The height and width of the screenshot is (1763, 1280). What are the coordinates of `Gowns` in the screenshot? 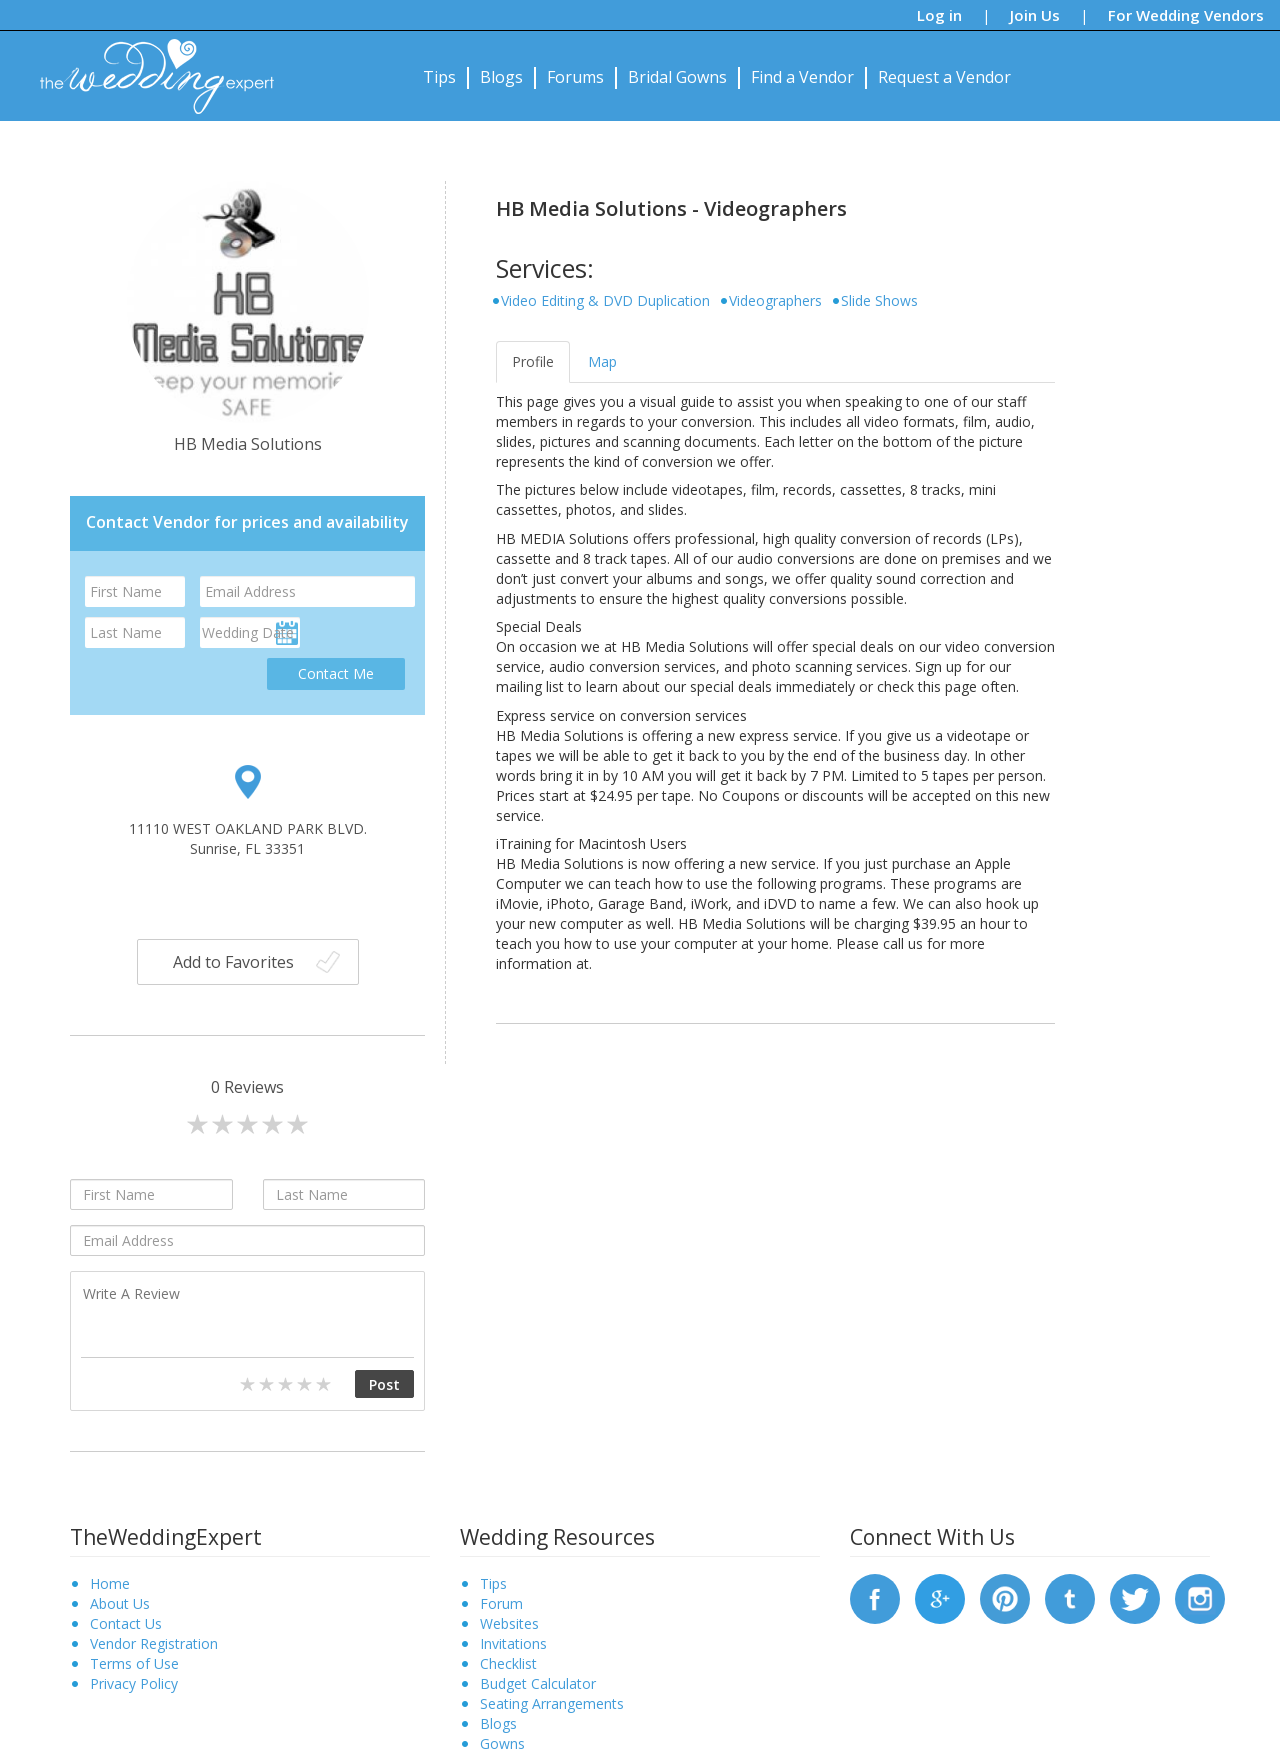 It's located at (502, 1743).